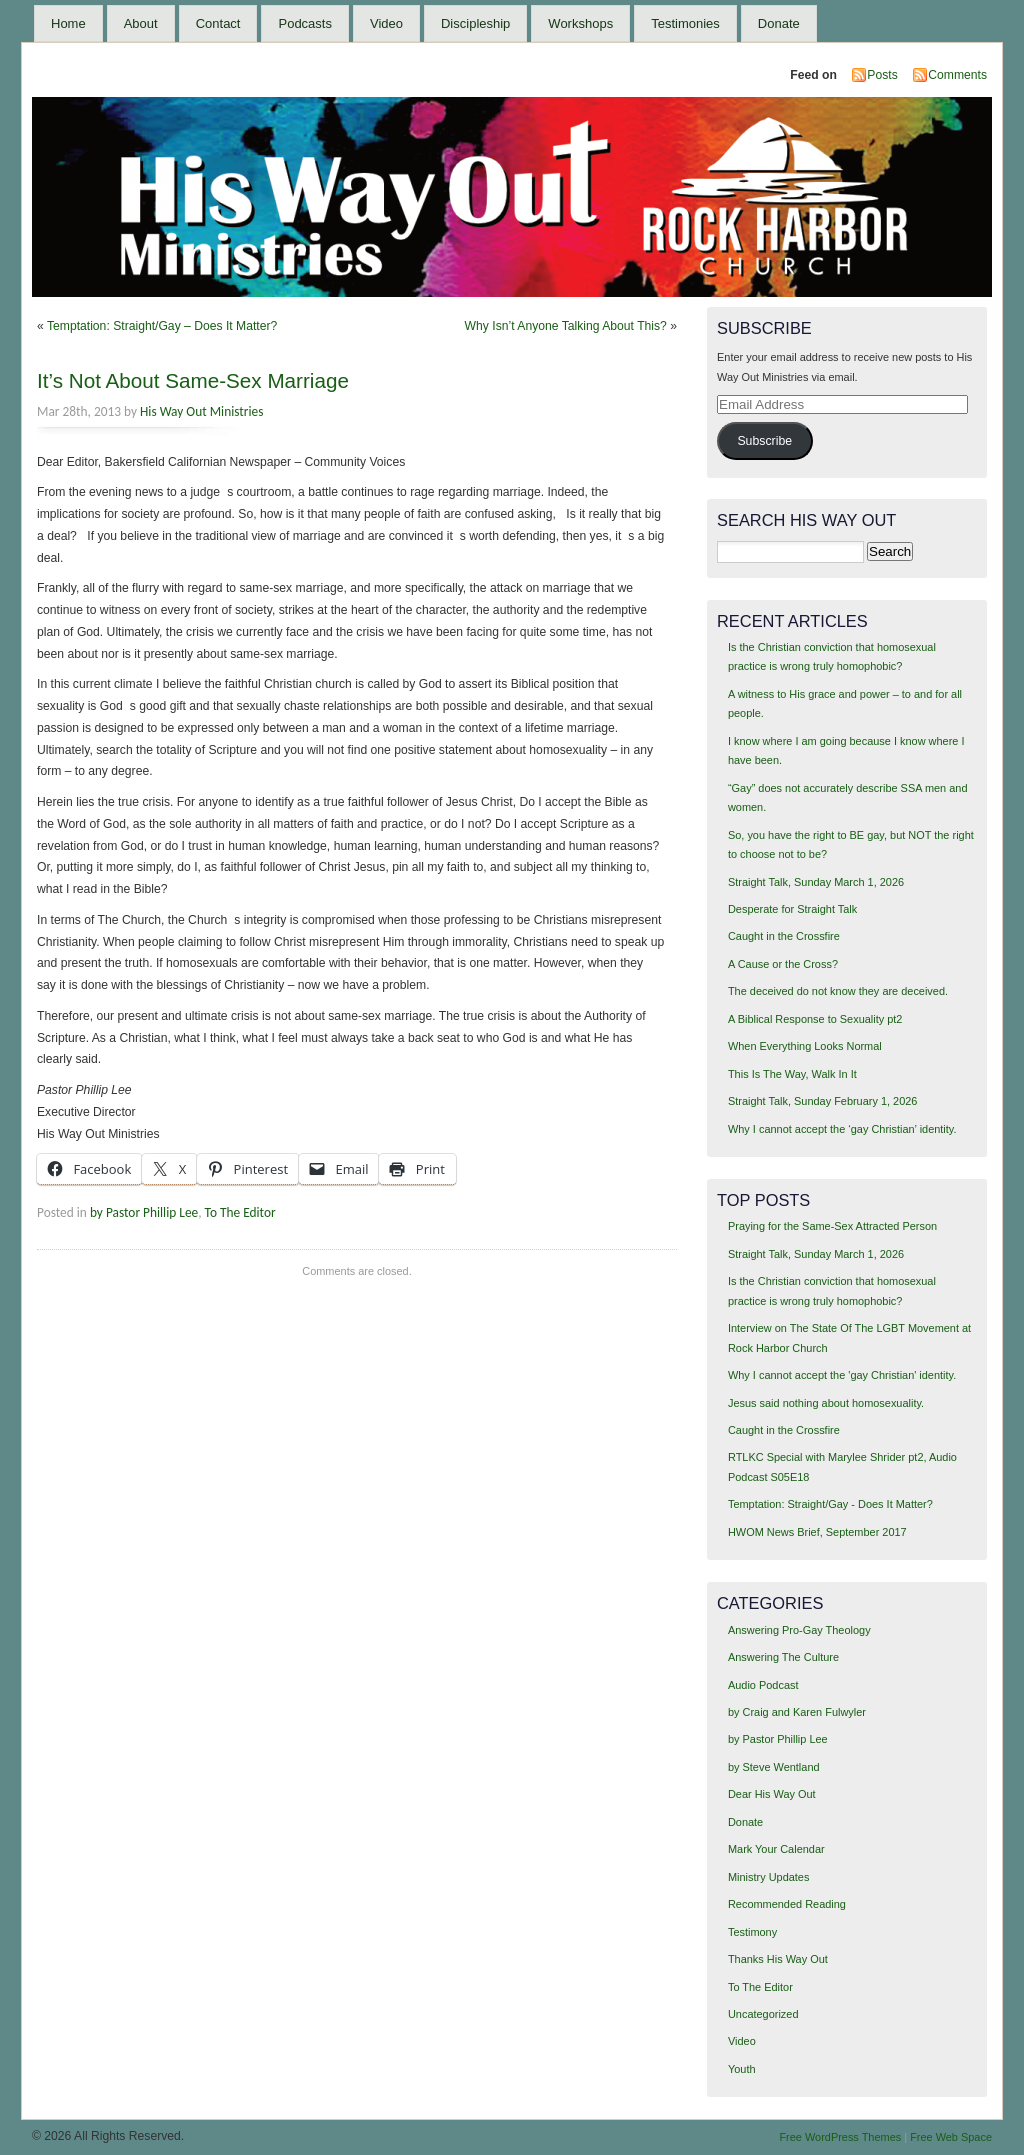 This screenshot has height=2155, width=1024. What do you see at coordinates (566, 326) in the screenshot?
I see `Why Isn’t Anyone Talking About This?` at bounding box center [566, 326].